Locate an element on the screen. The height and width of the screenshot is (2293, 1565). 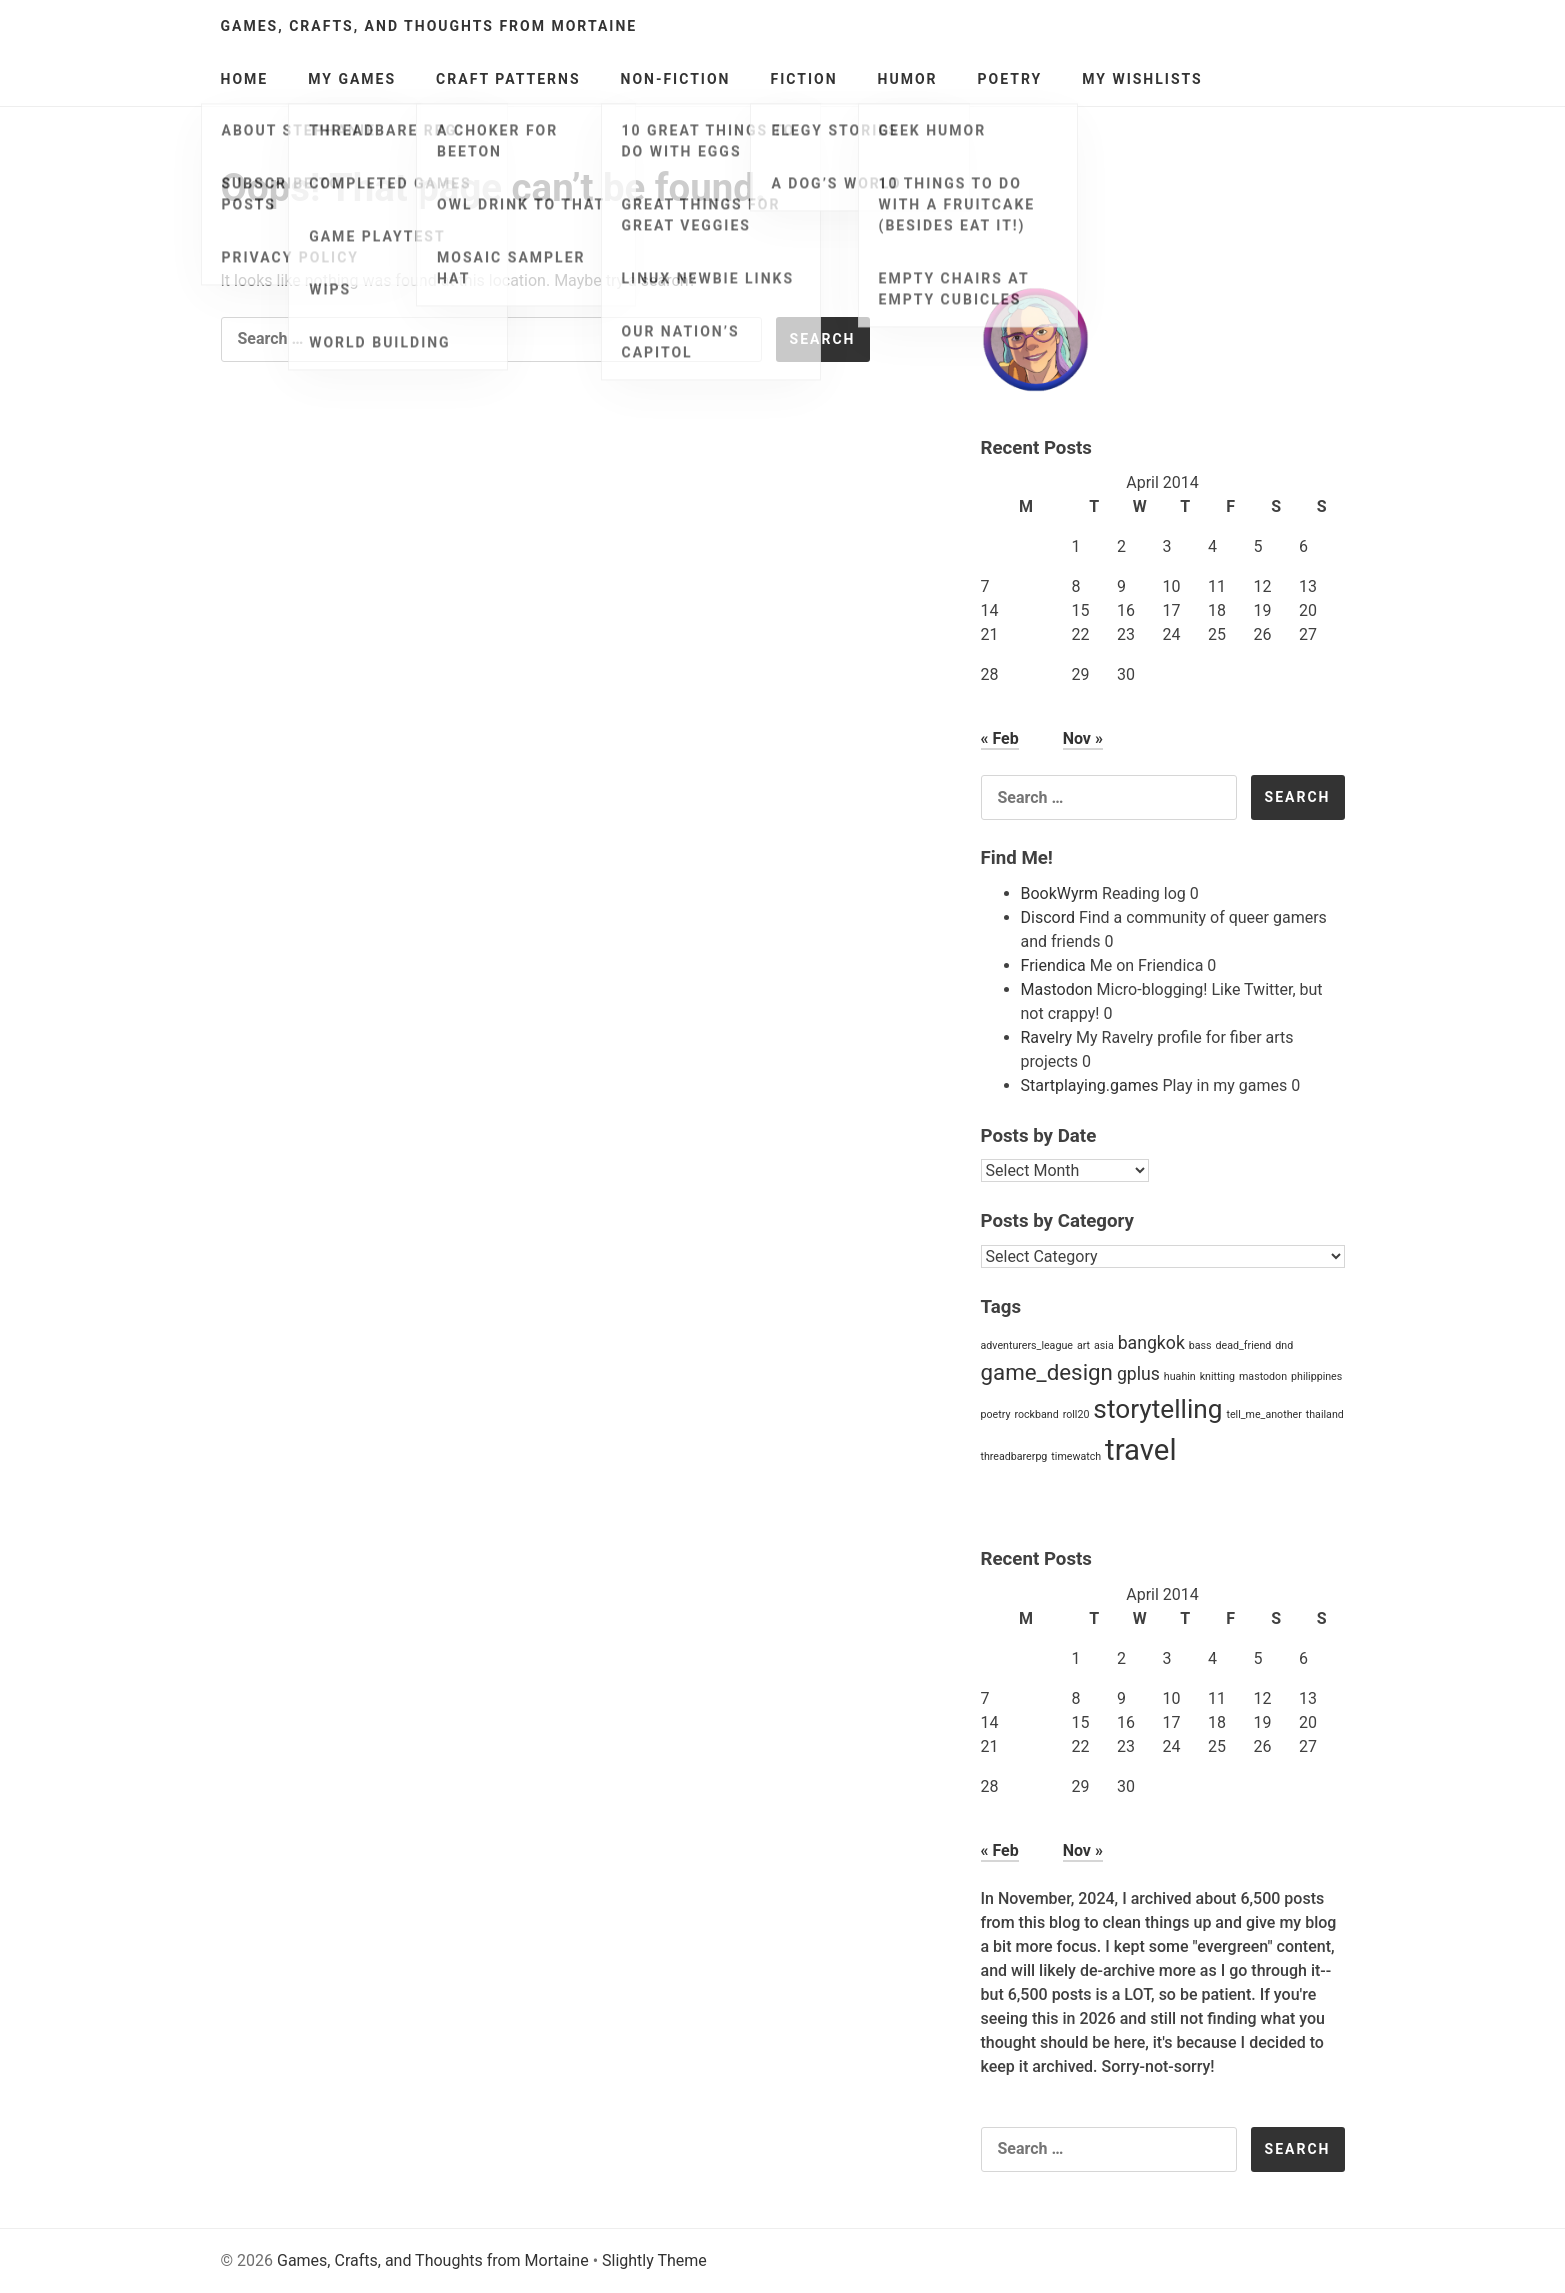
Fiction is located at coordinates (803, 79).